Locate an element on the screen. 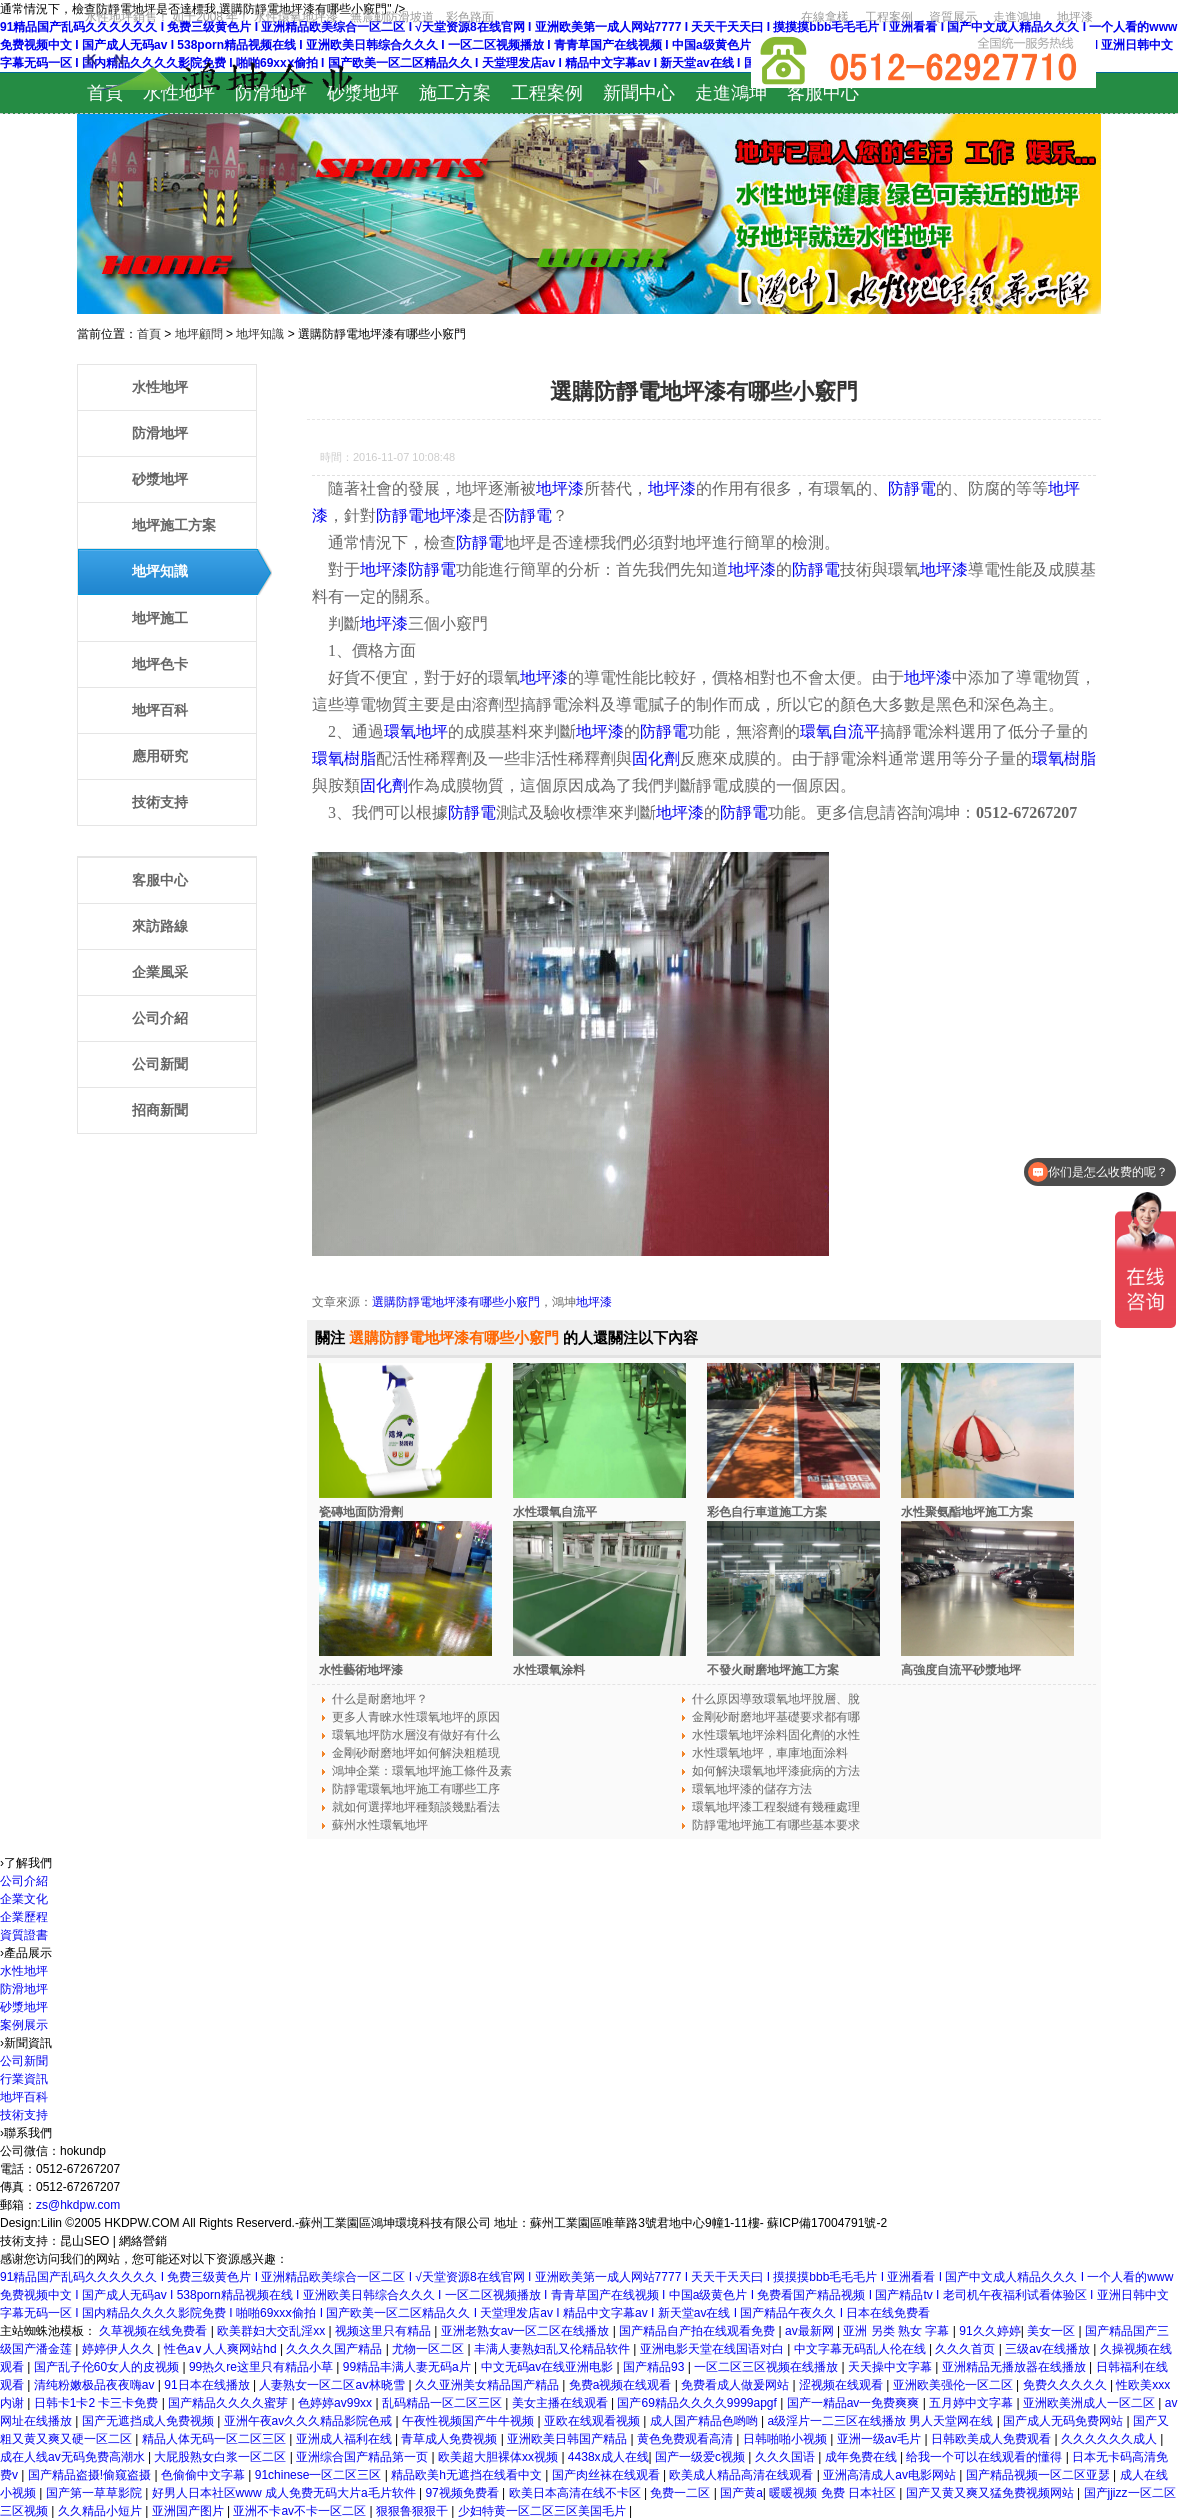 Image resolution: width=1178 pixels, height=2520 pixels. 三级av在线播放 is located at coordinates (1049, 2349).